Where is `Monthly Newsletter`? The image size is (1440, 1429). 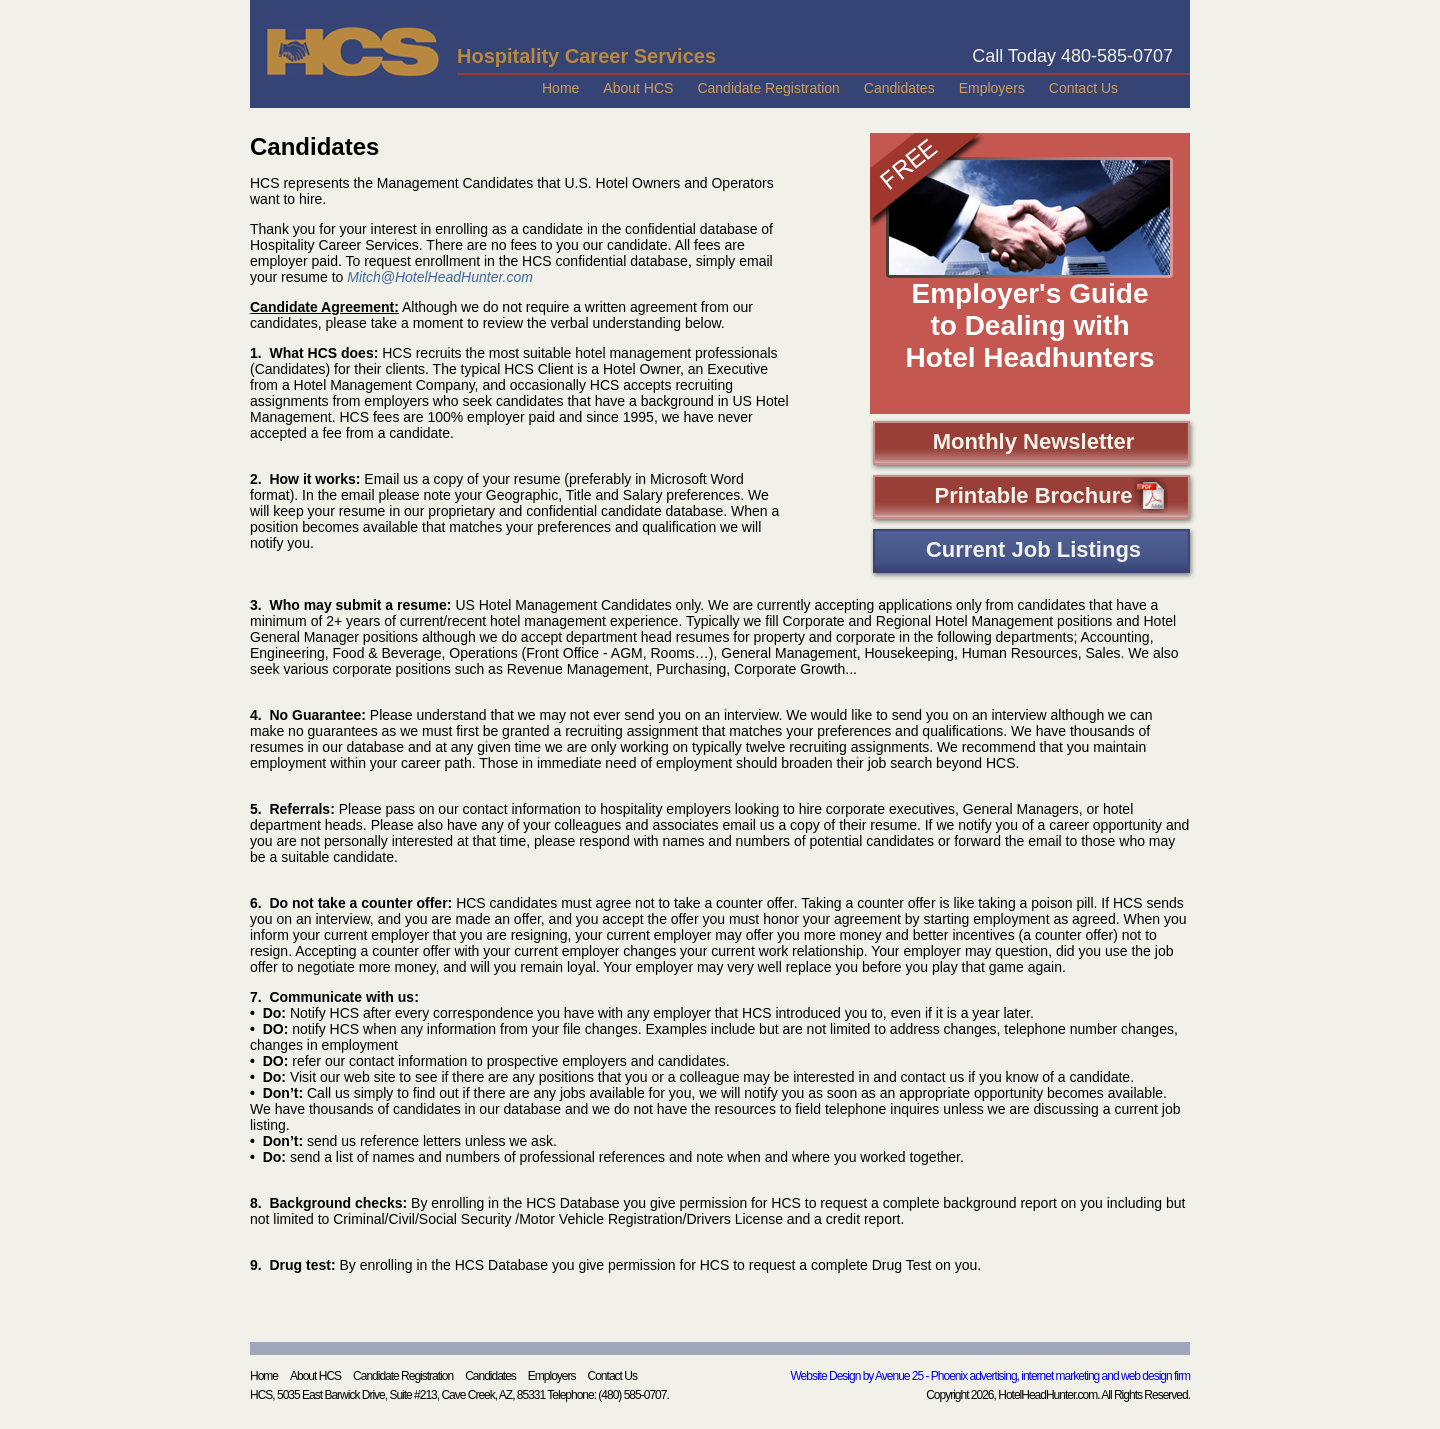 Monthly Newsletter is located at coordinates (1034, 441).